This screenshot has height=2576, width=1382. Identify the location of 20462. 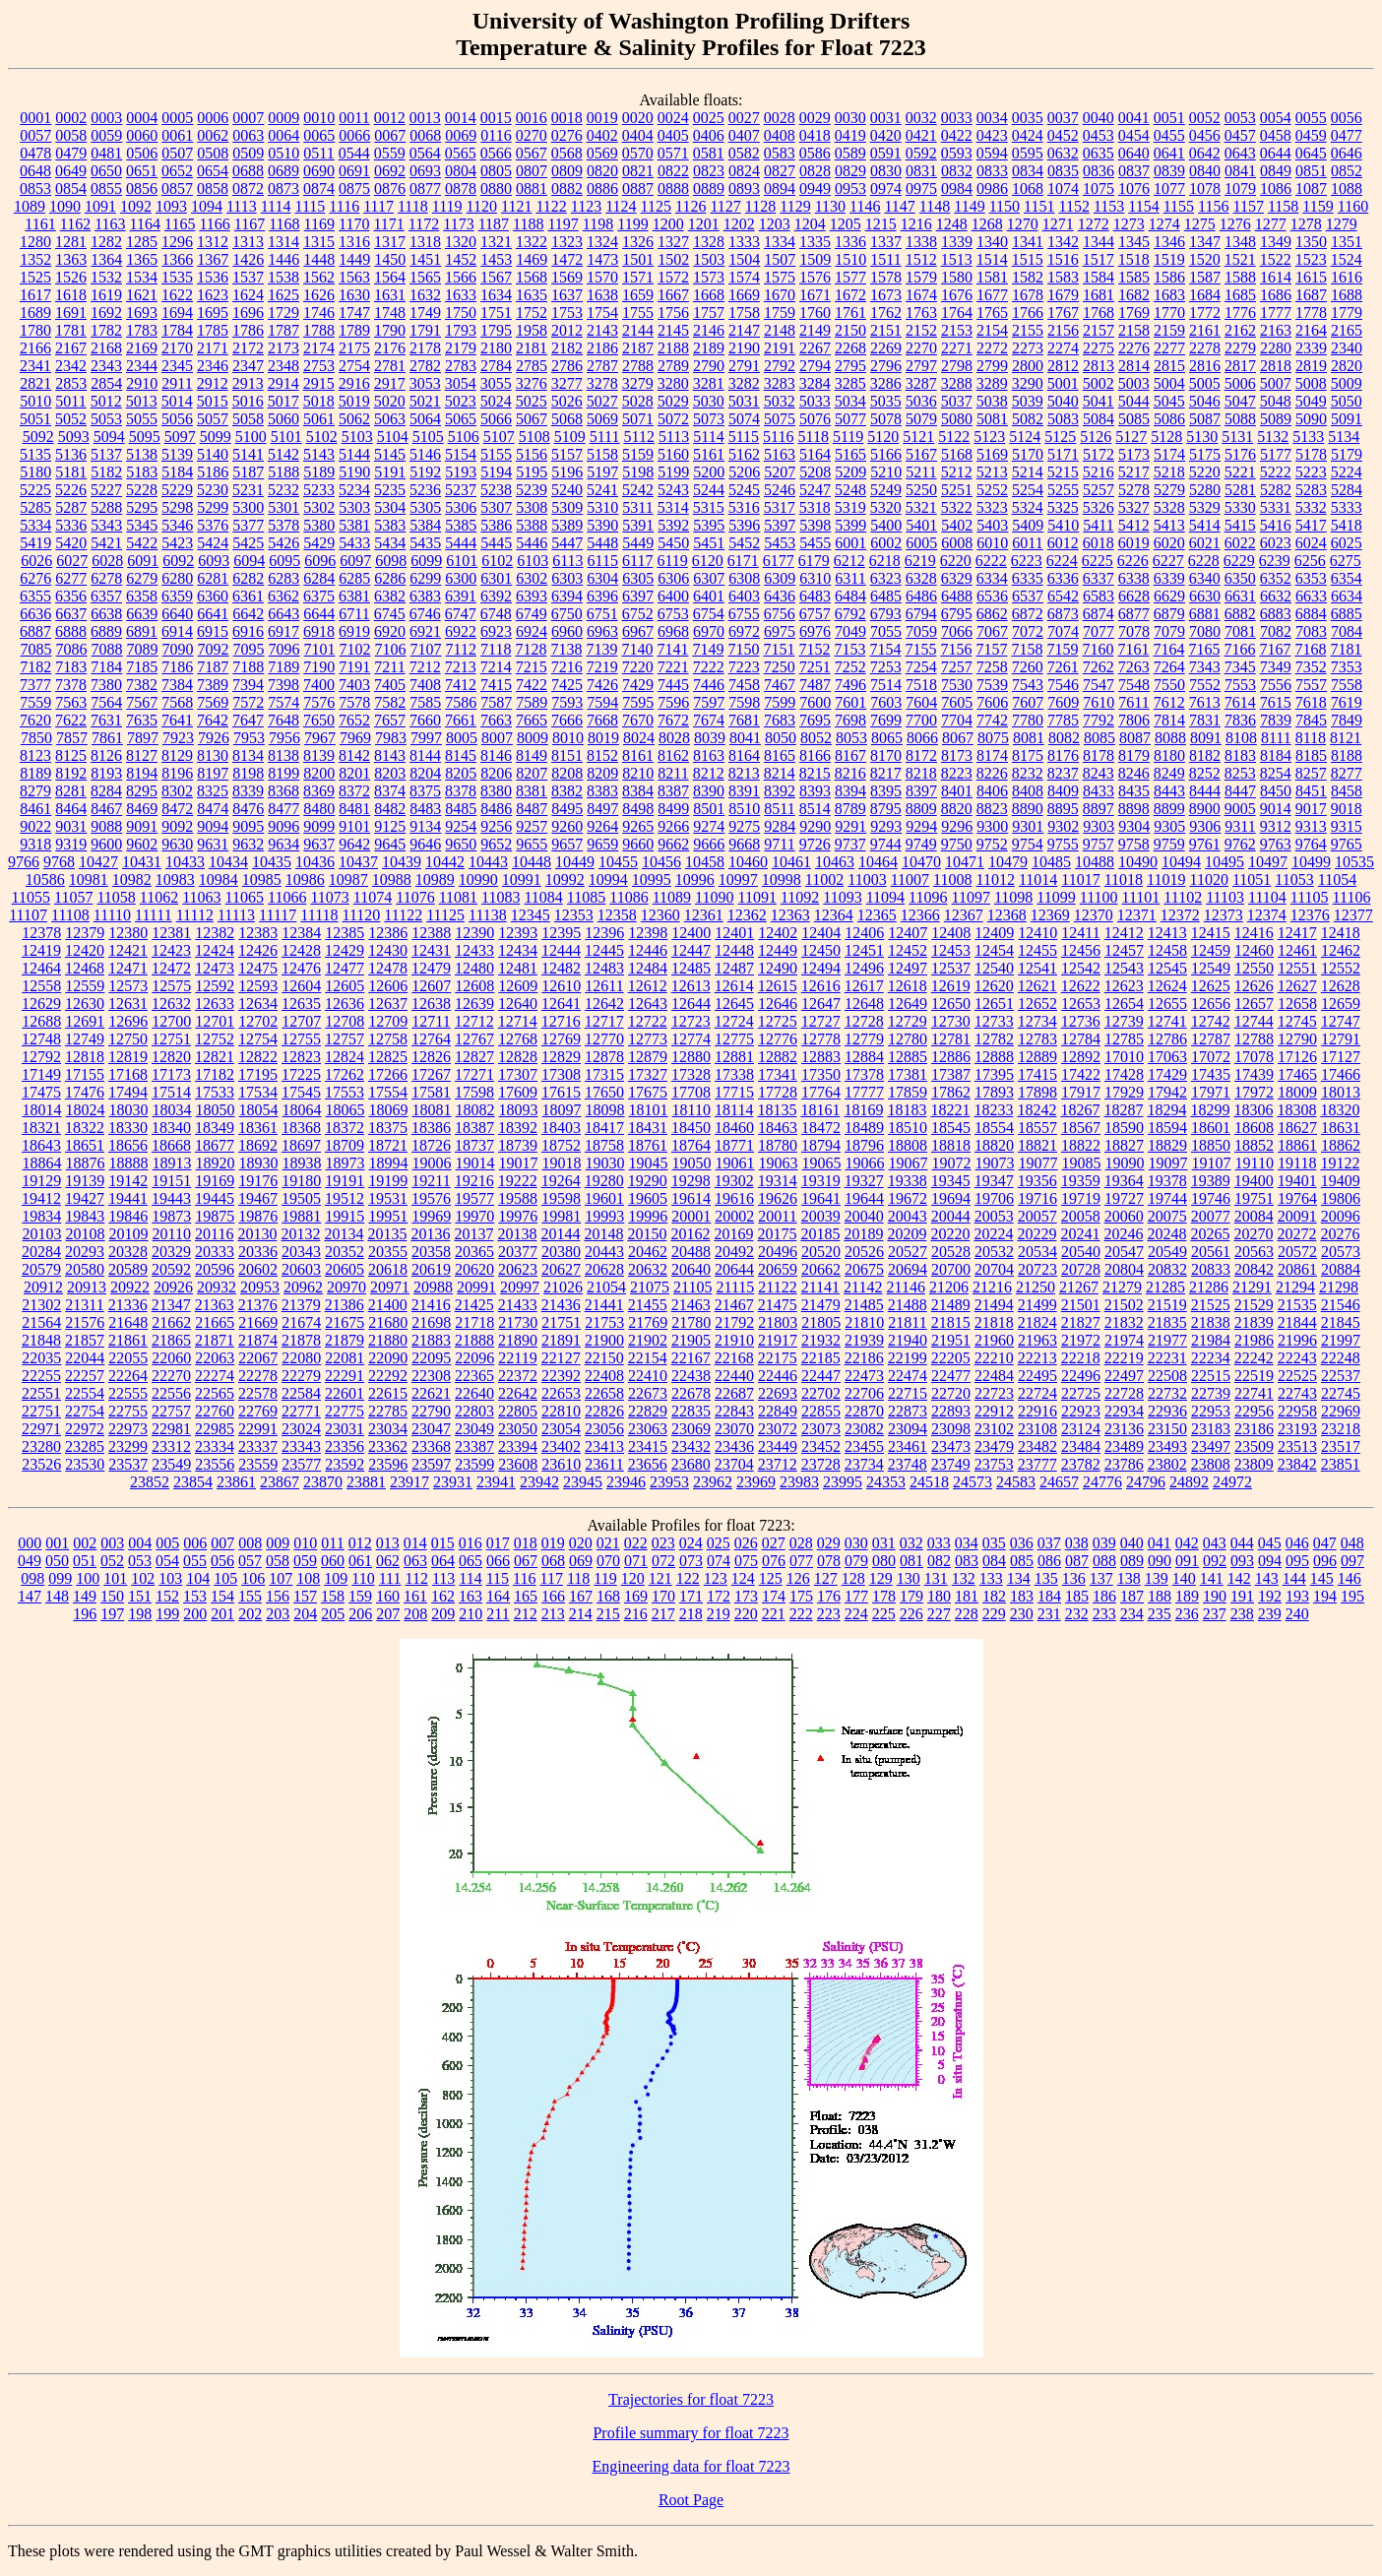
(647, 1251).